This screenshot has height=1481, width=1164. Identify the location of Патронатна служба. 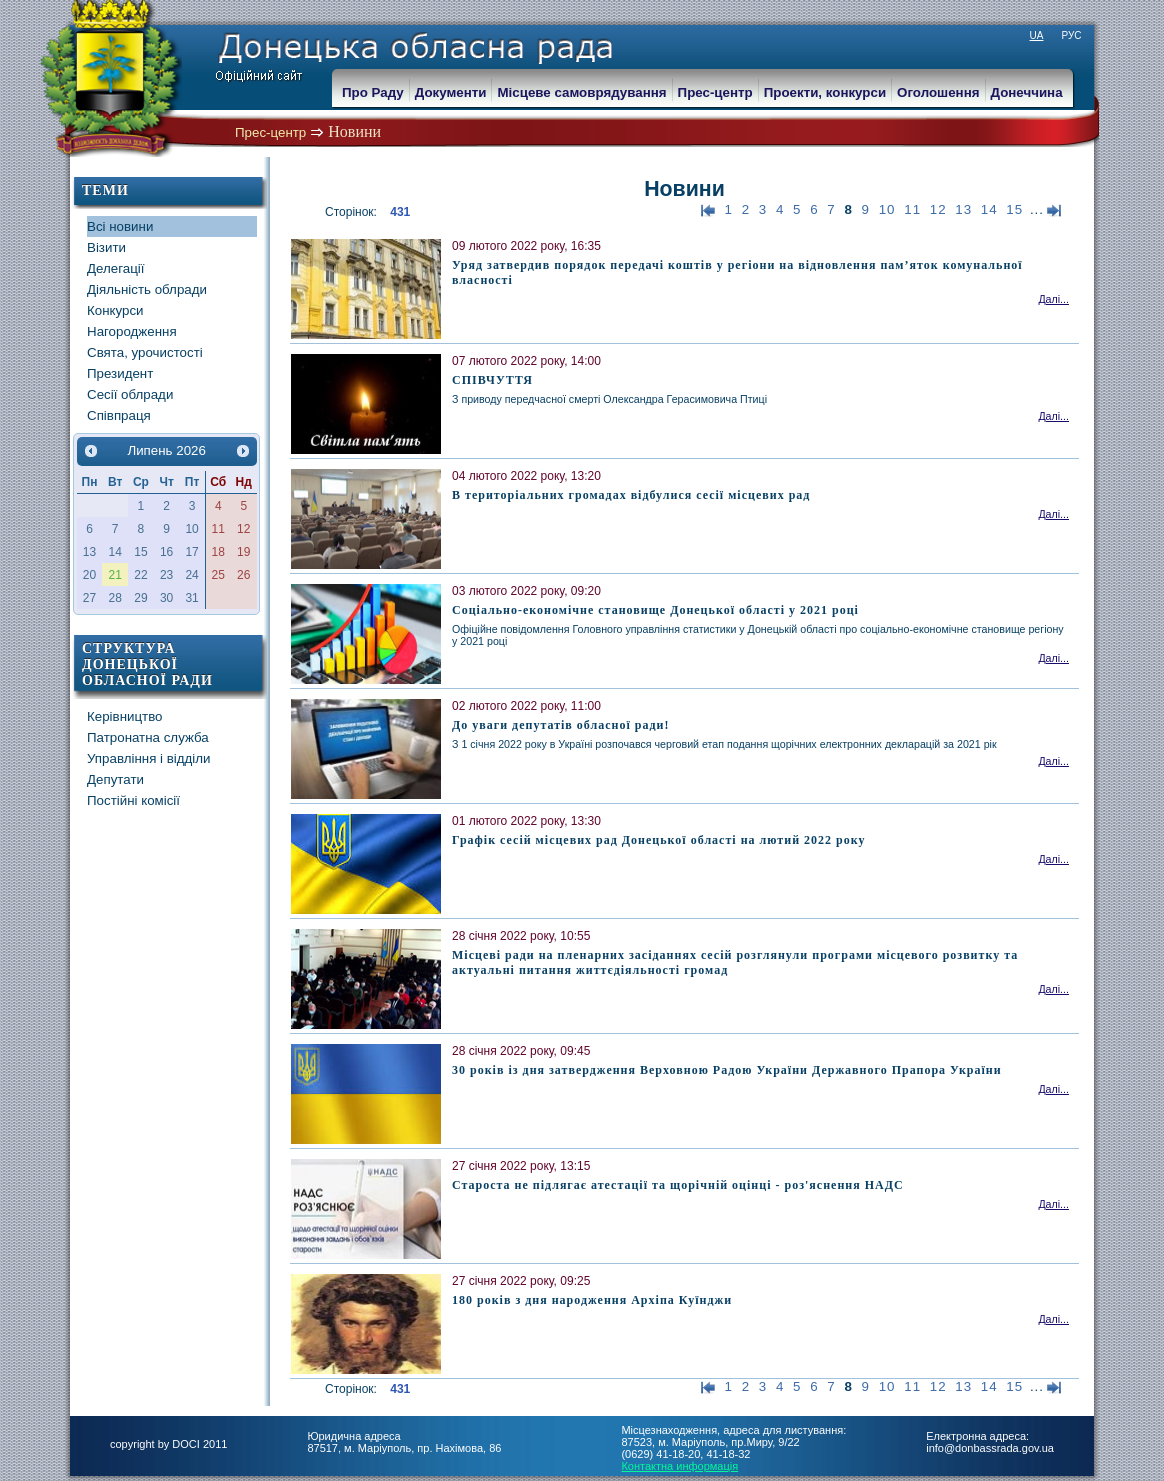
(148, 737).